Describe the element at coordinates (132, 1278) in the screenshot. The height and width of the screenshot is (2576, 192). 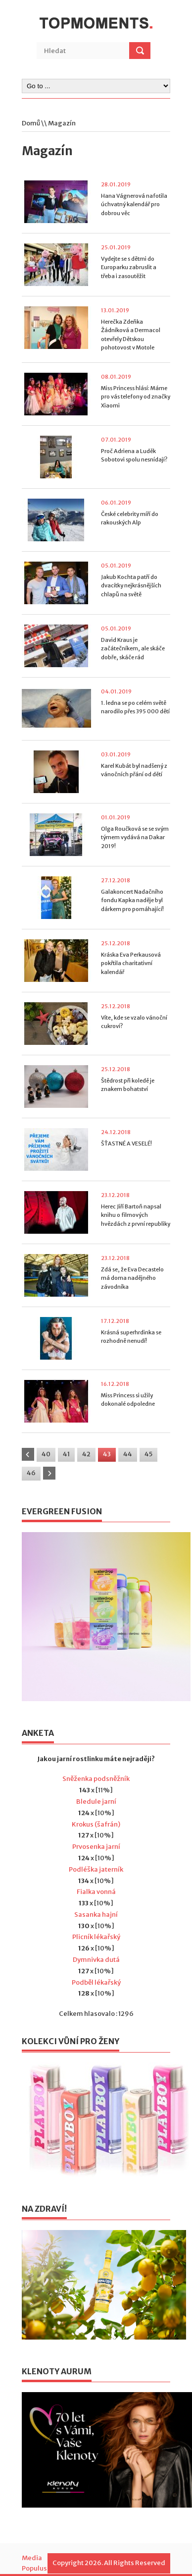
I see `Zdá se, že Eva Decastelo má doma nadějného závodníka` at that location.